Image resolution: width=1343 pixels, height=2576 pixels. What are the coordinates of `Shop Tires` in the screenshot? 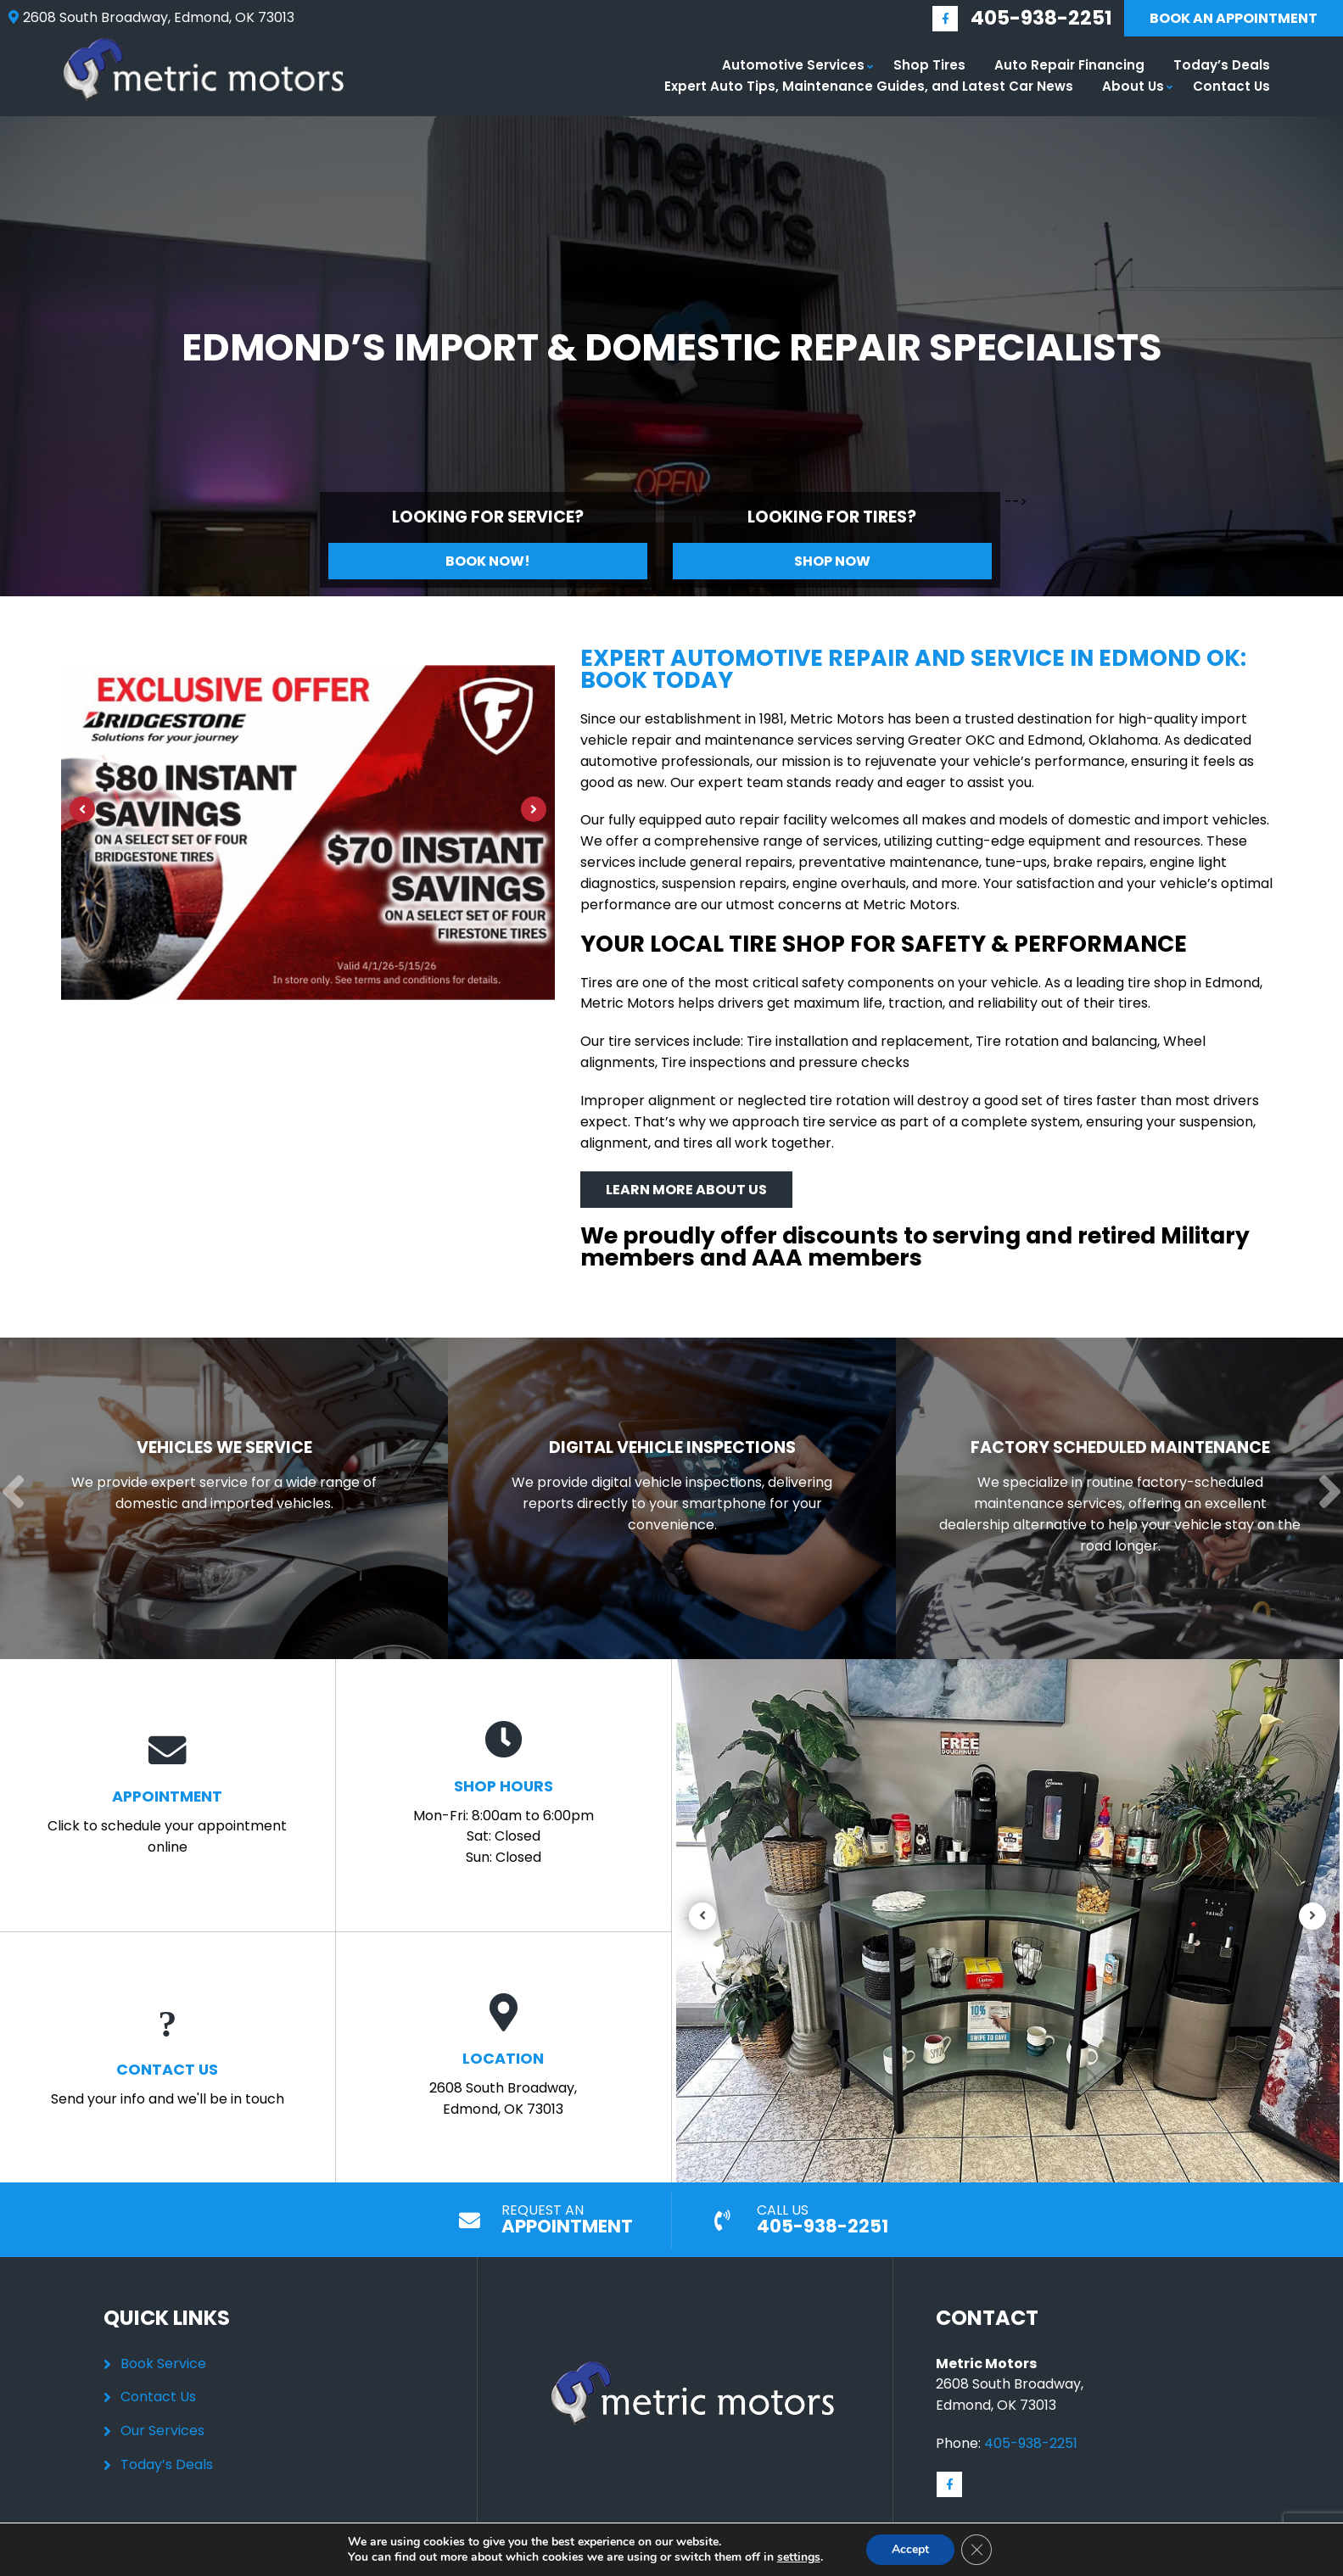 It's located at (929, 65).